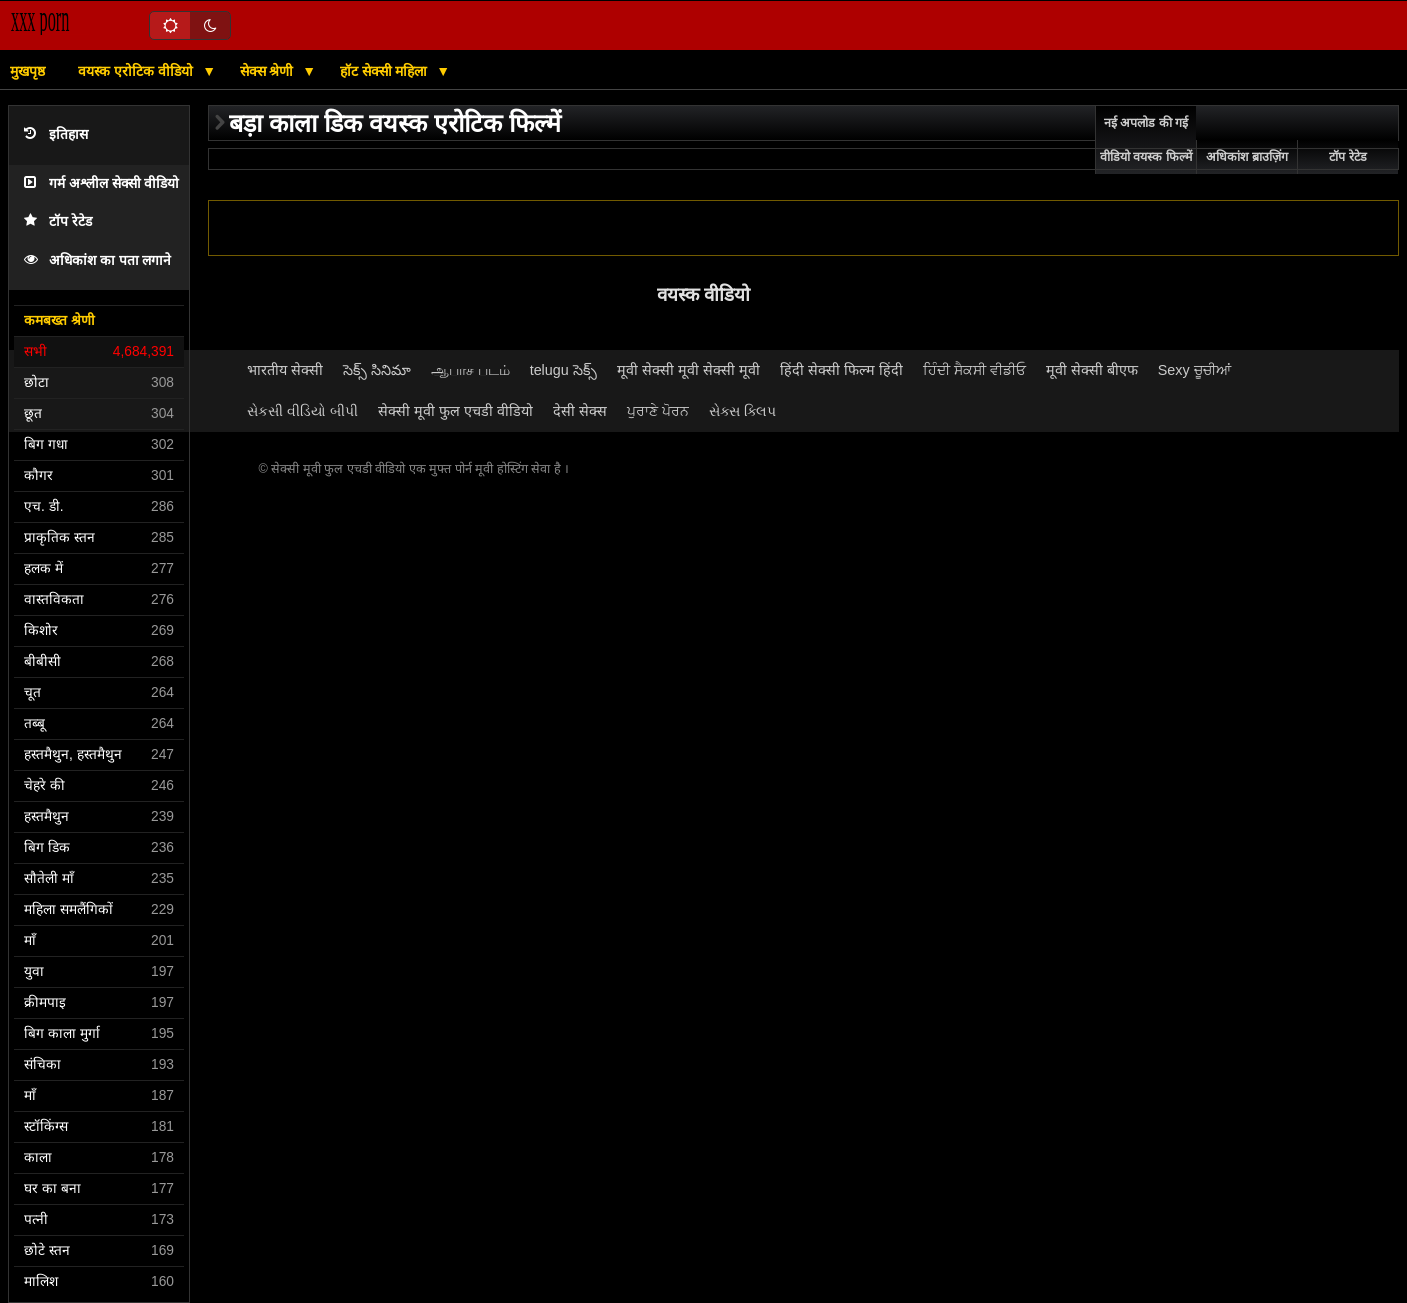  What do you see at coordinates (563, 370) in the screenshot?
I see `telugu సెక్స్` at bounding box center [563, 370].